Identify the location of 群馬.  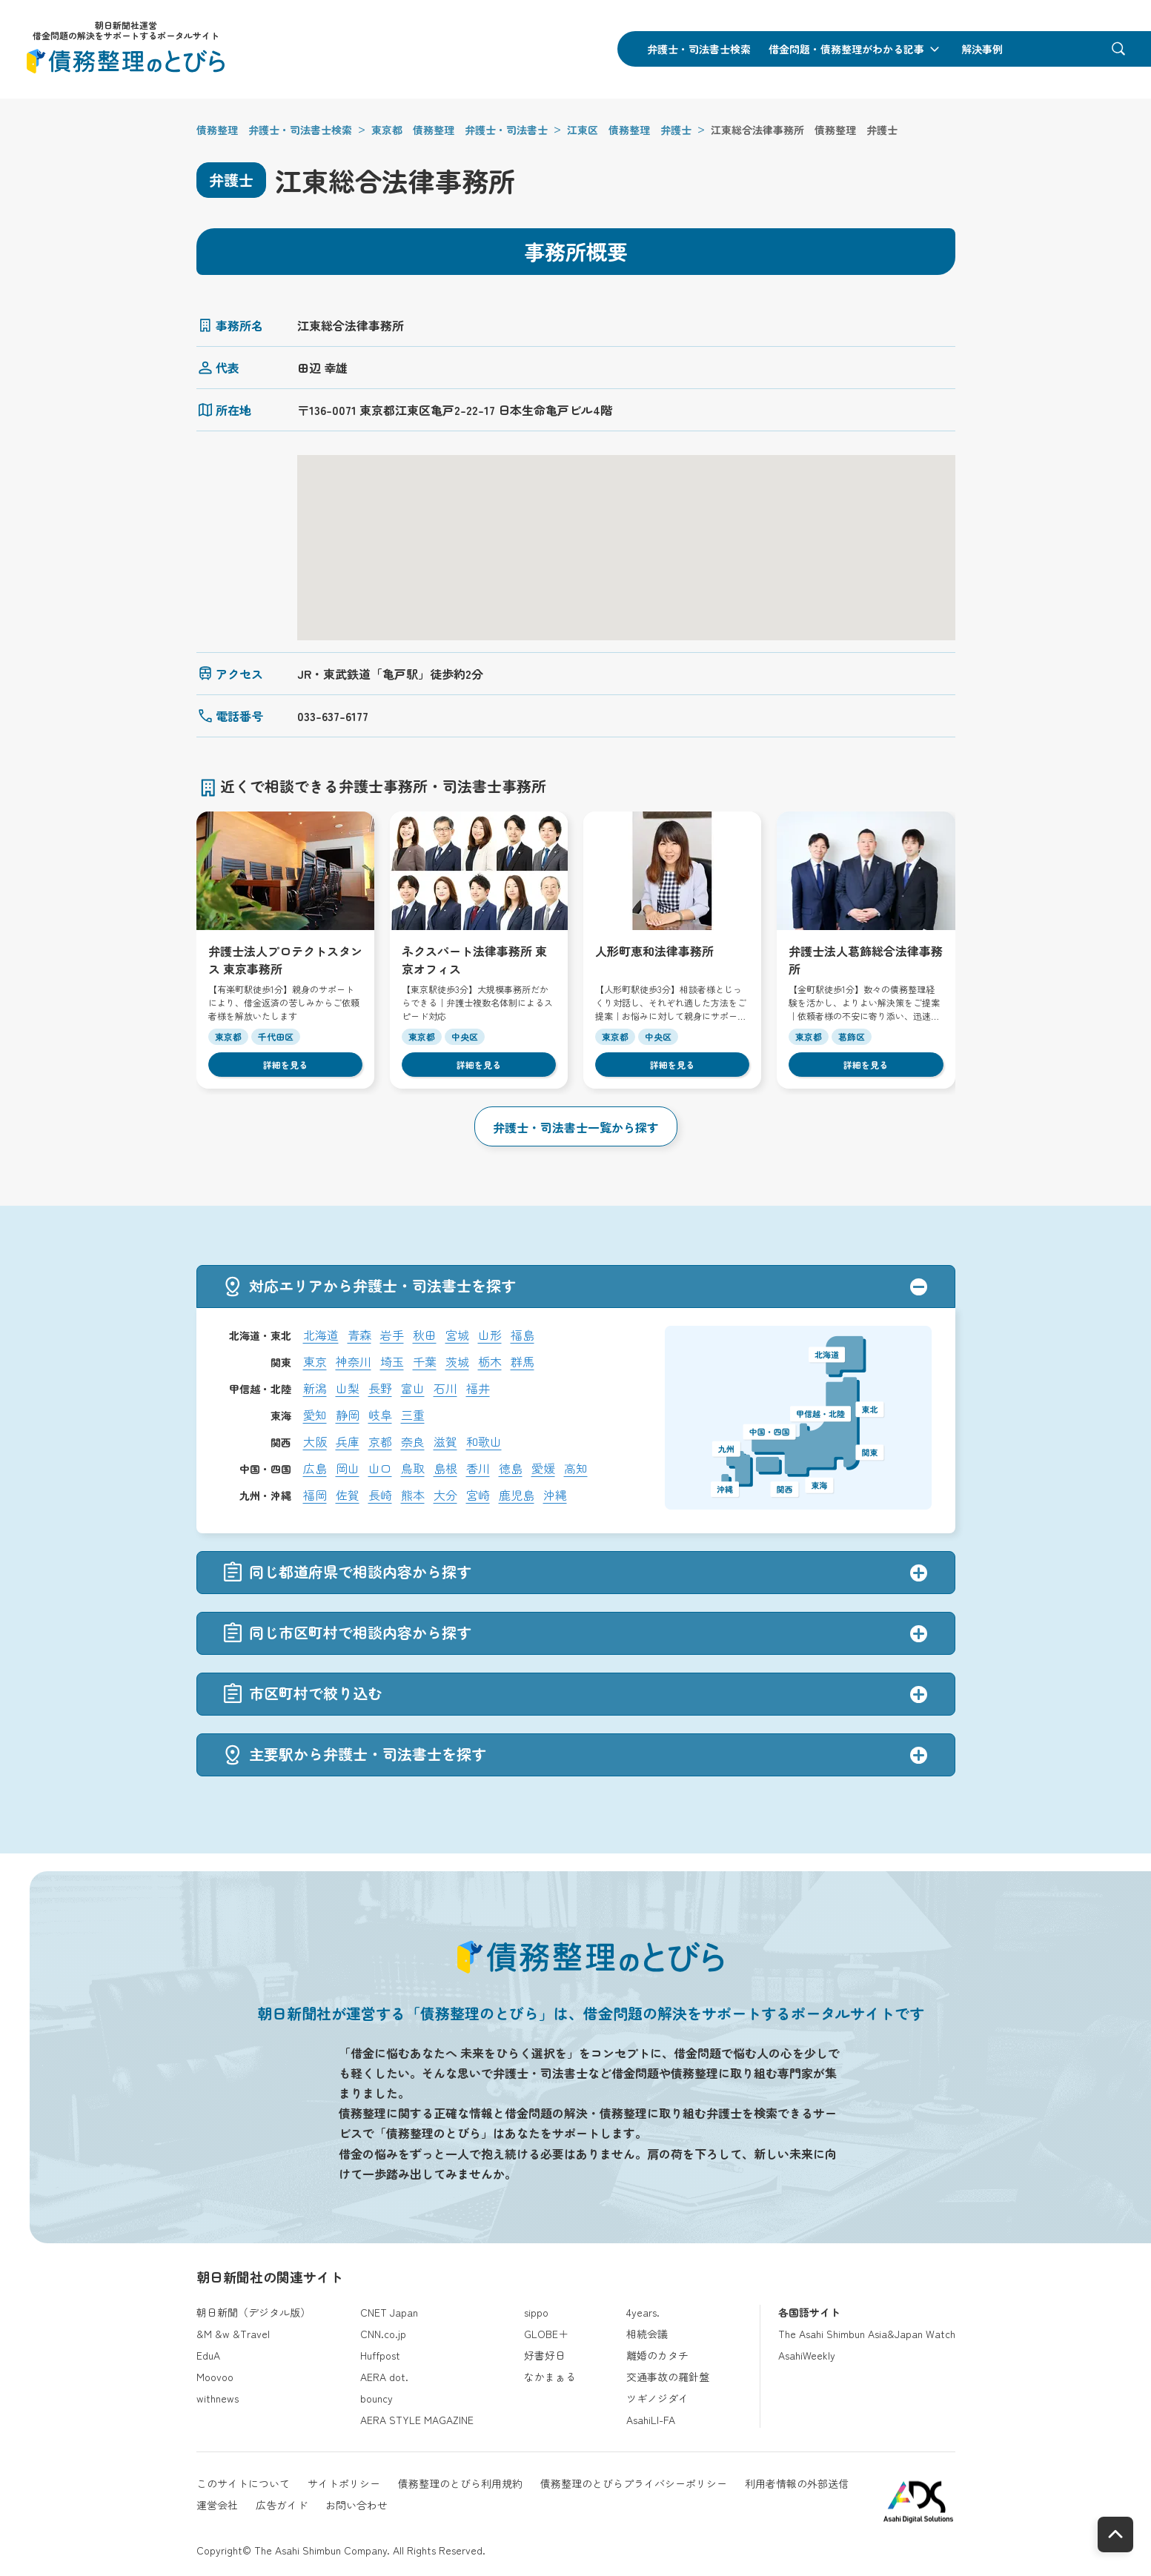
(522, 1361).